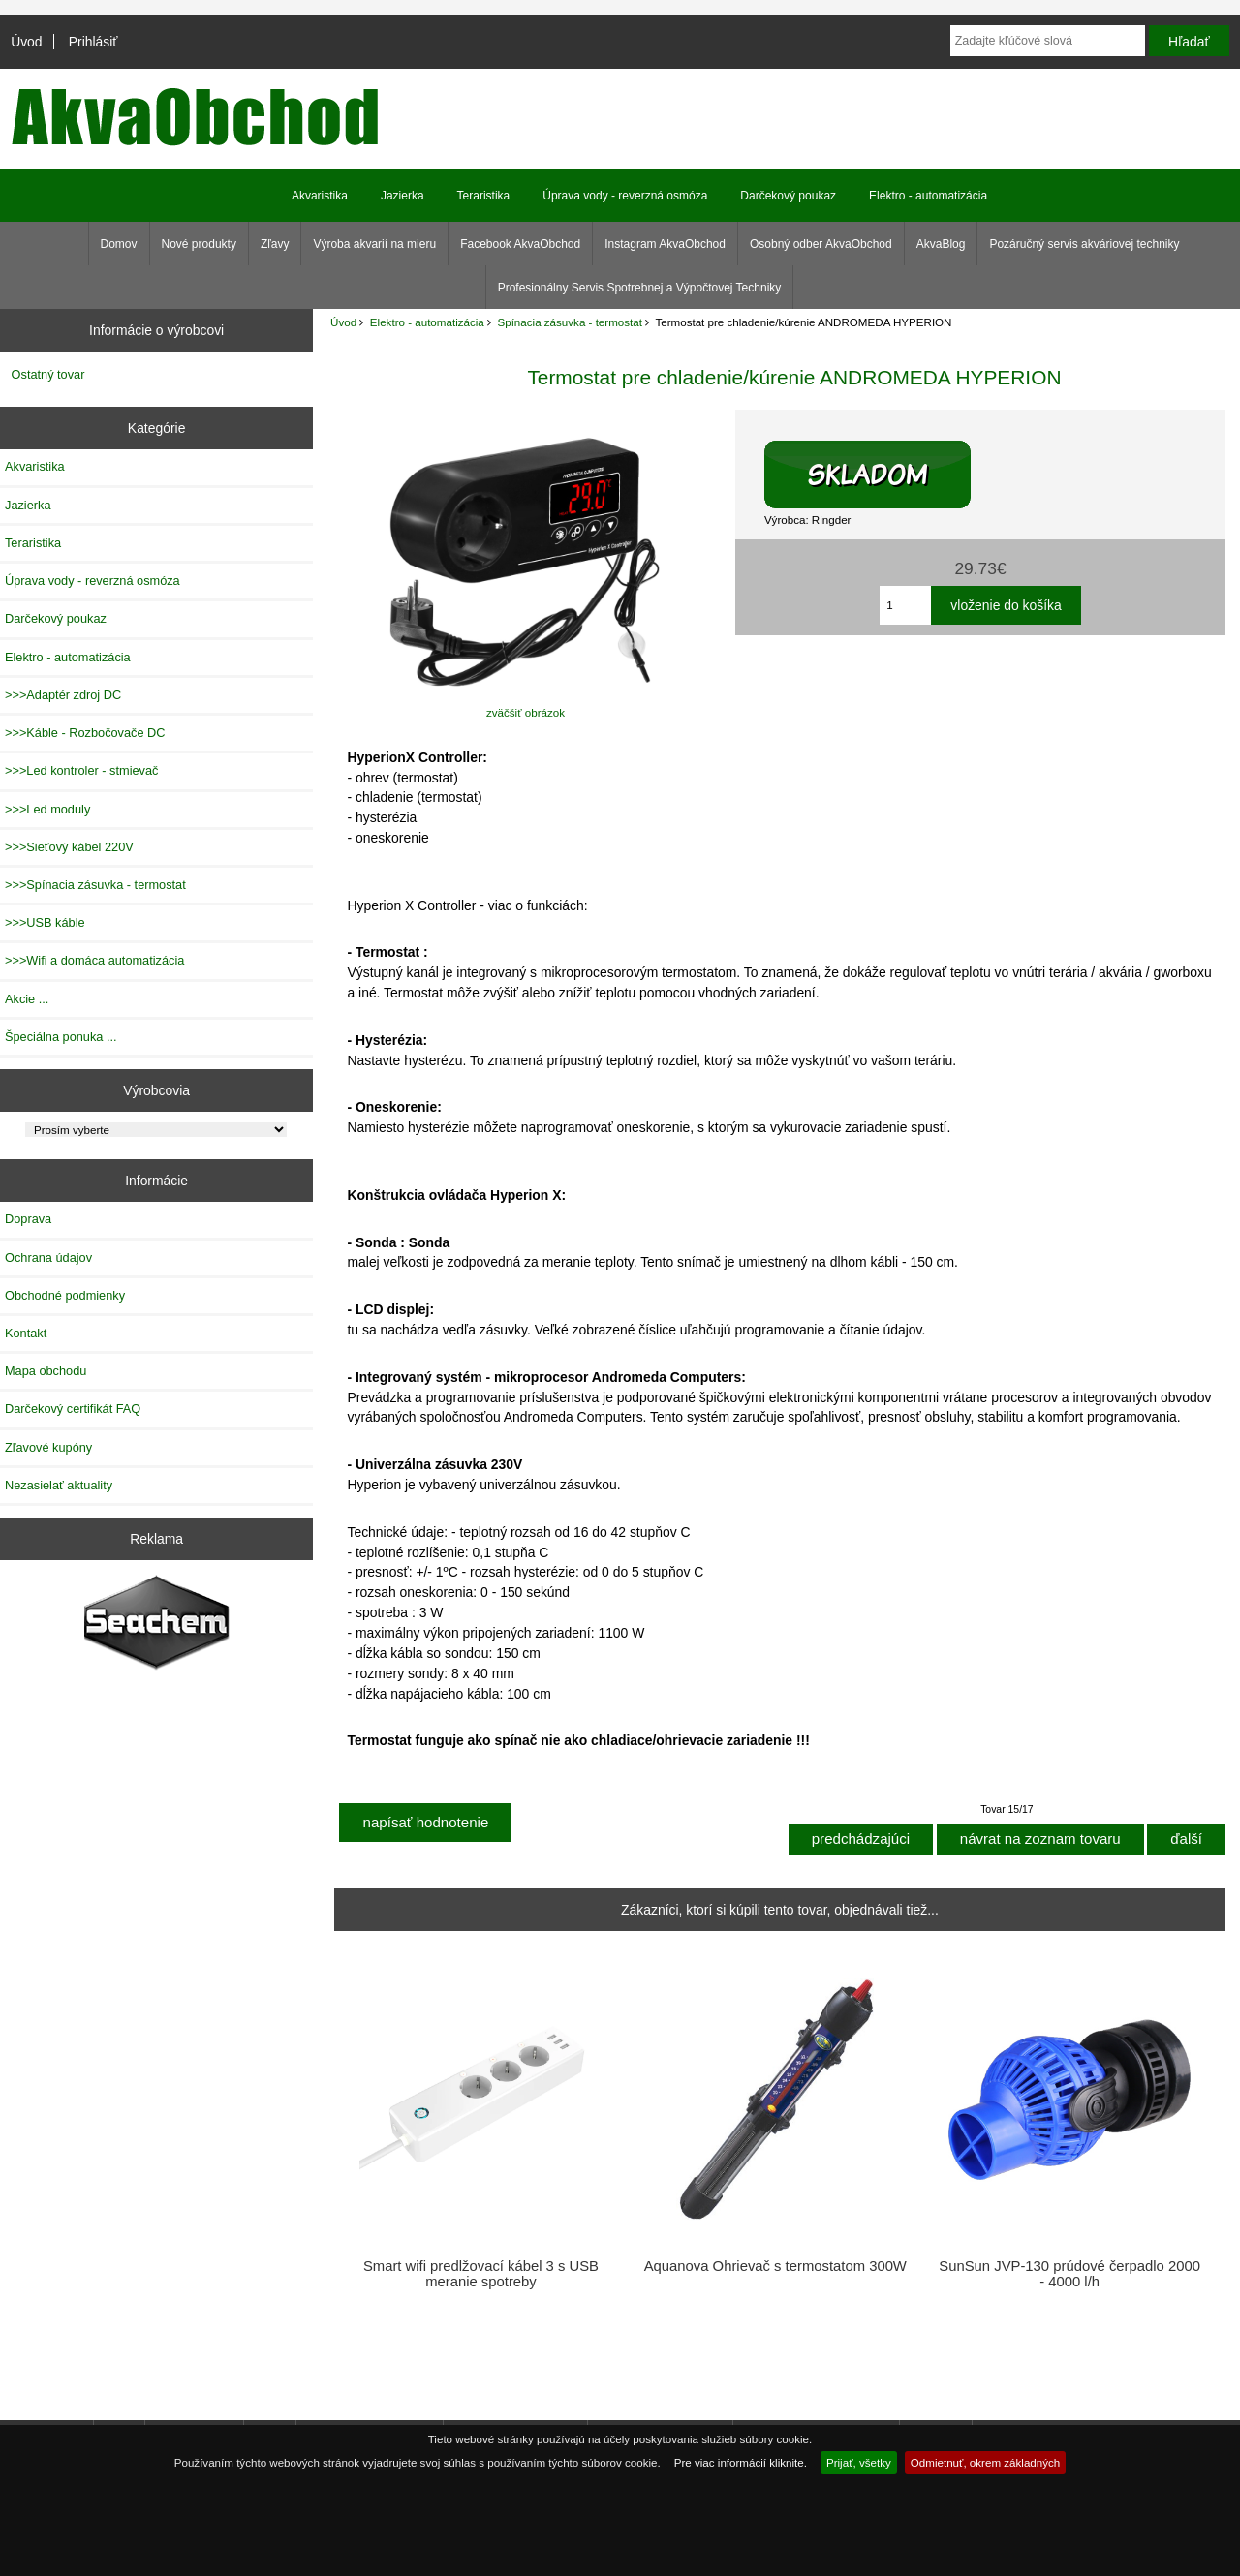 The width and height of the screenshot is (1240, 2576). I want to click on >>>Led kontroler - stmievač, so click(81, 770).